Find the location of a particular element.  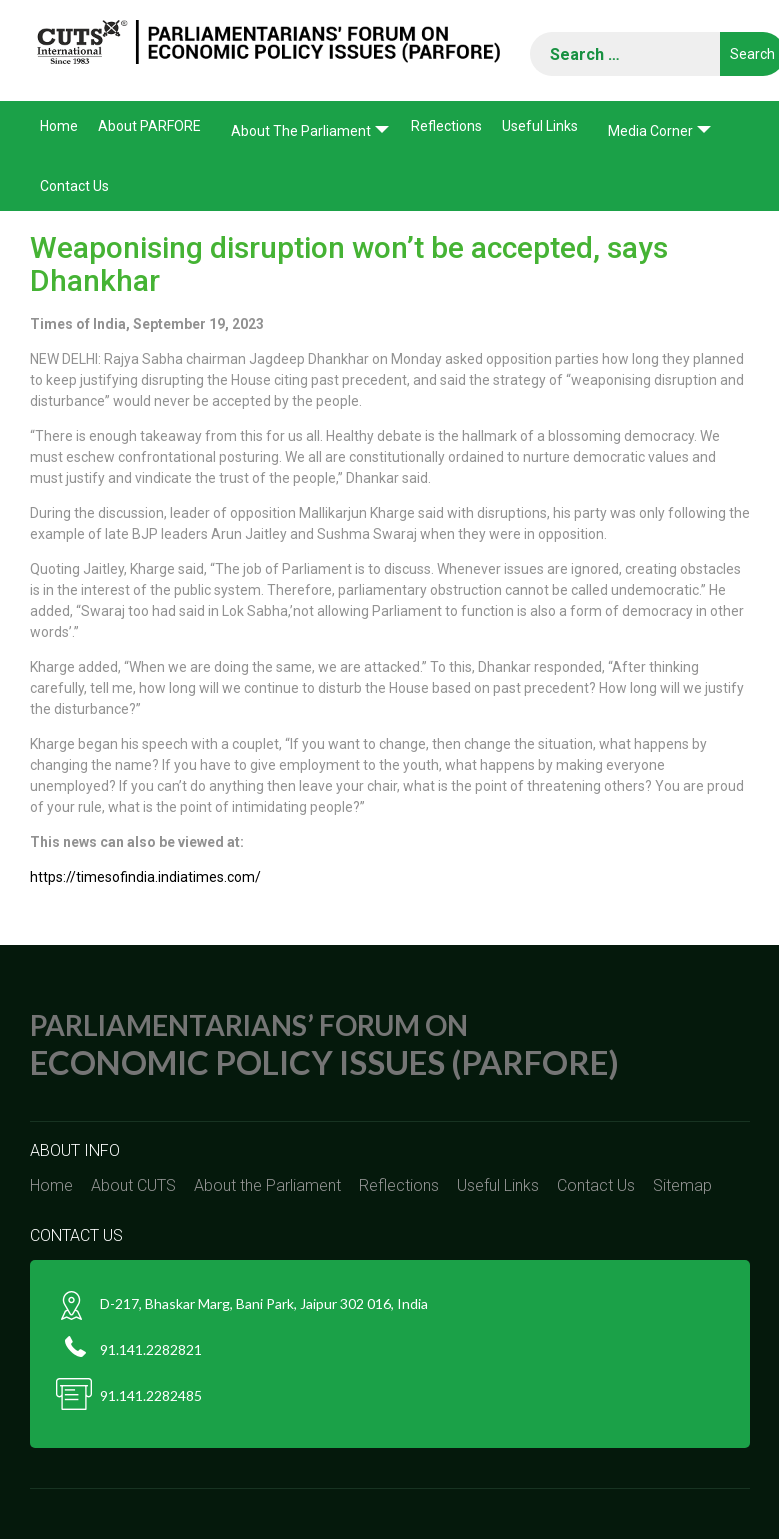

Useful Links is located at coordinates (540, 126).